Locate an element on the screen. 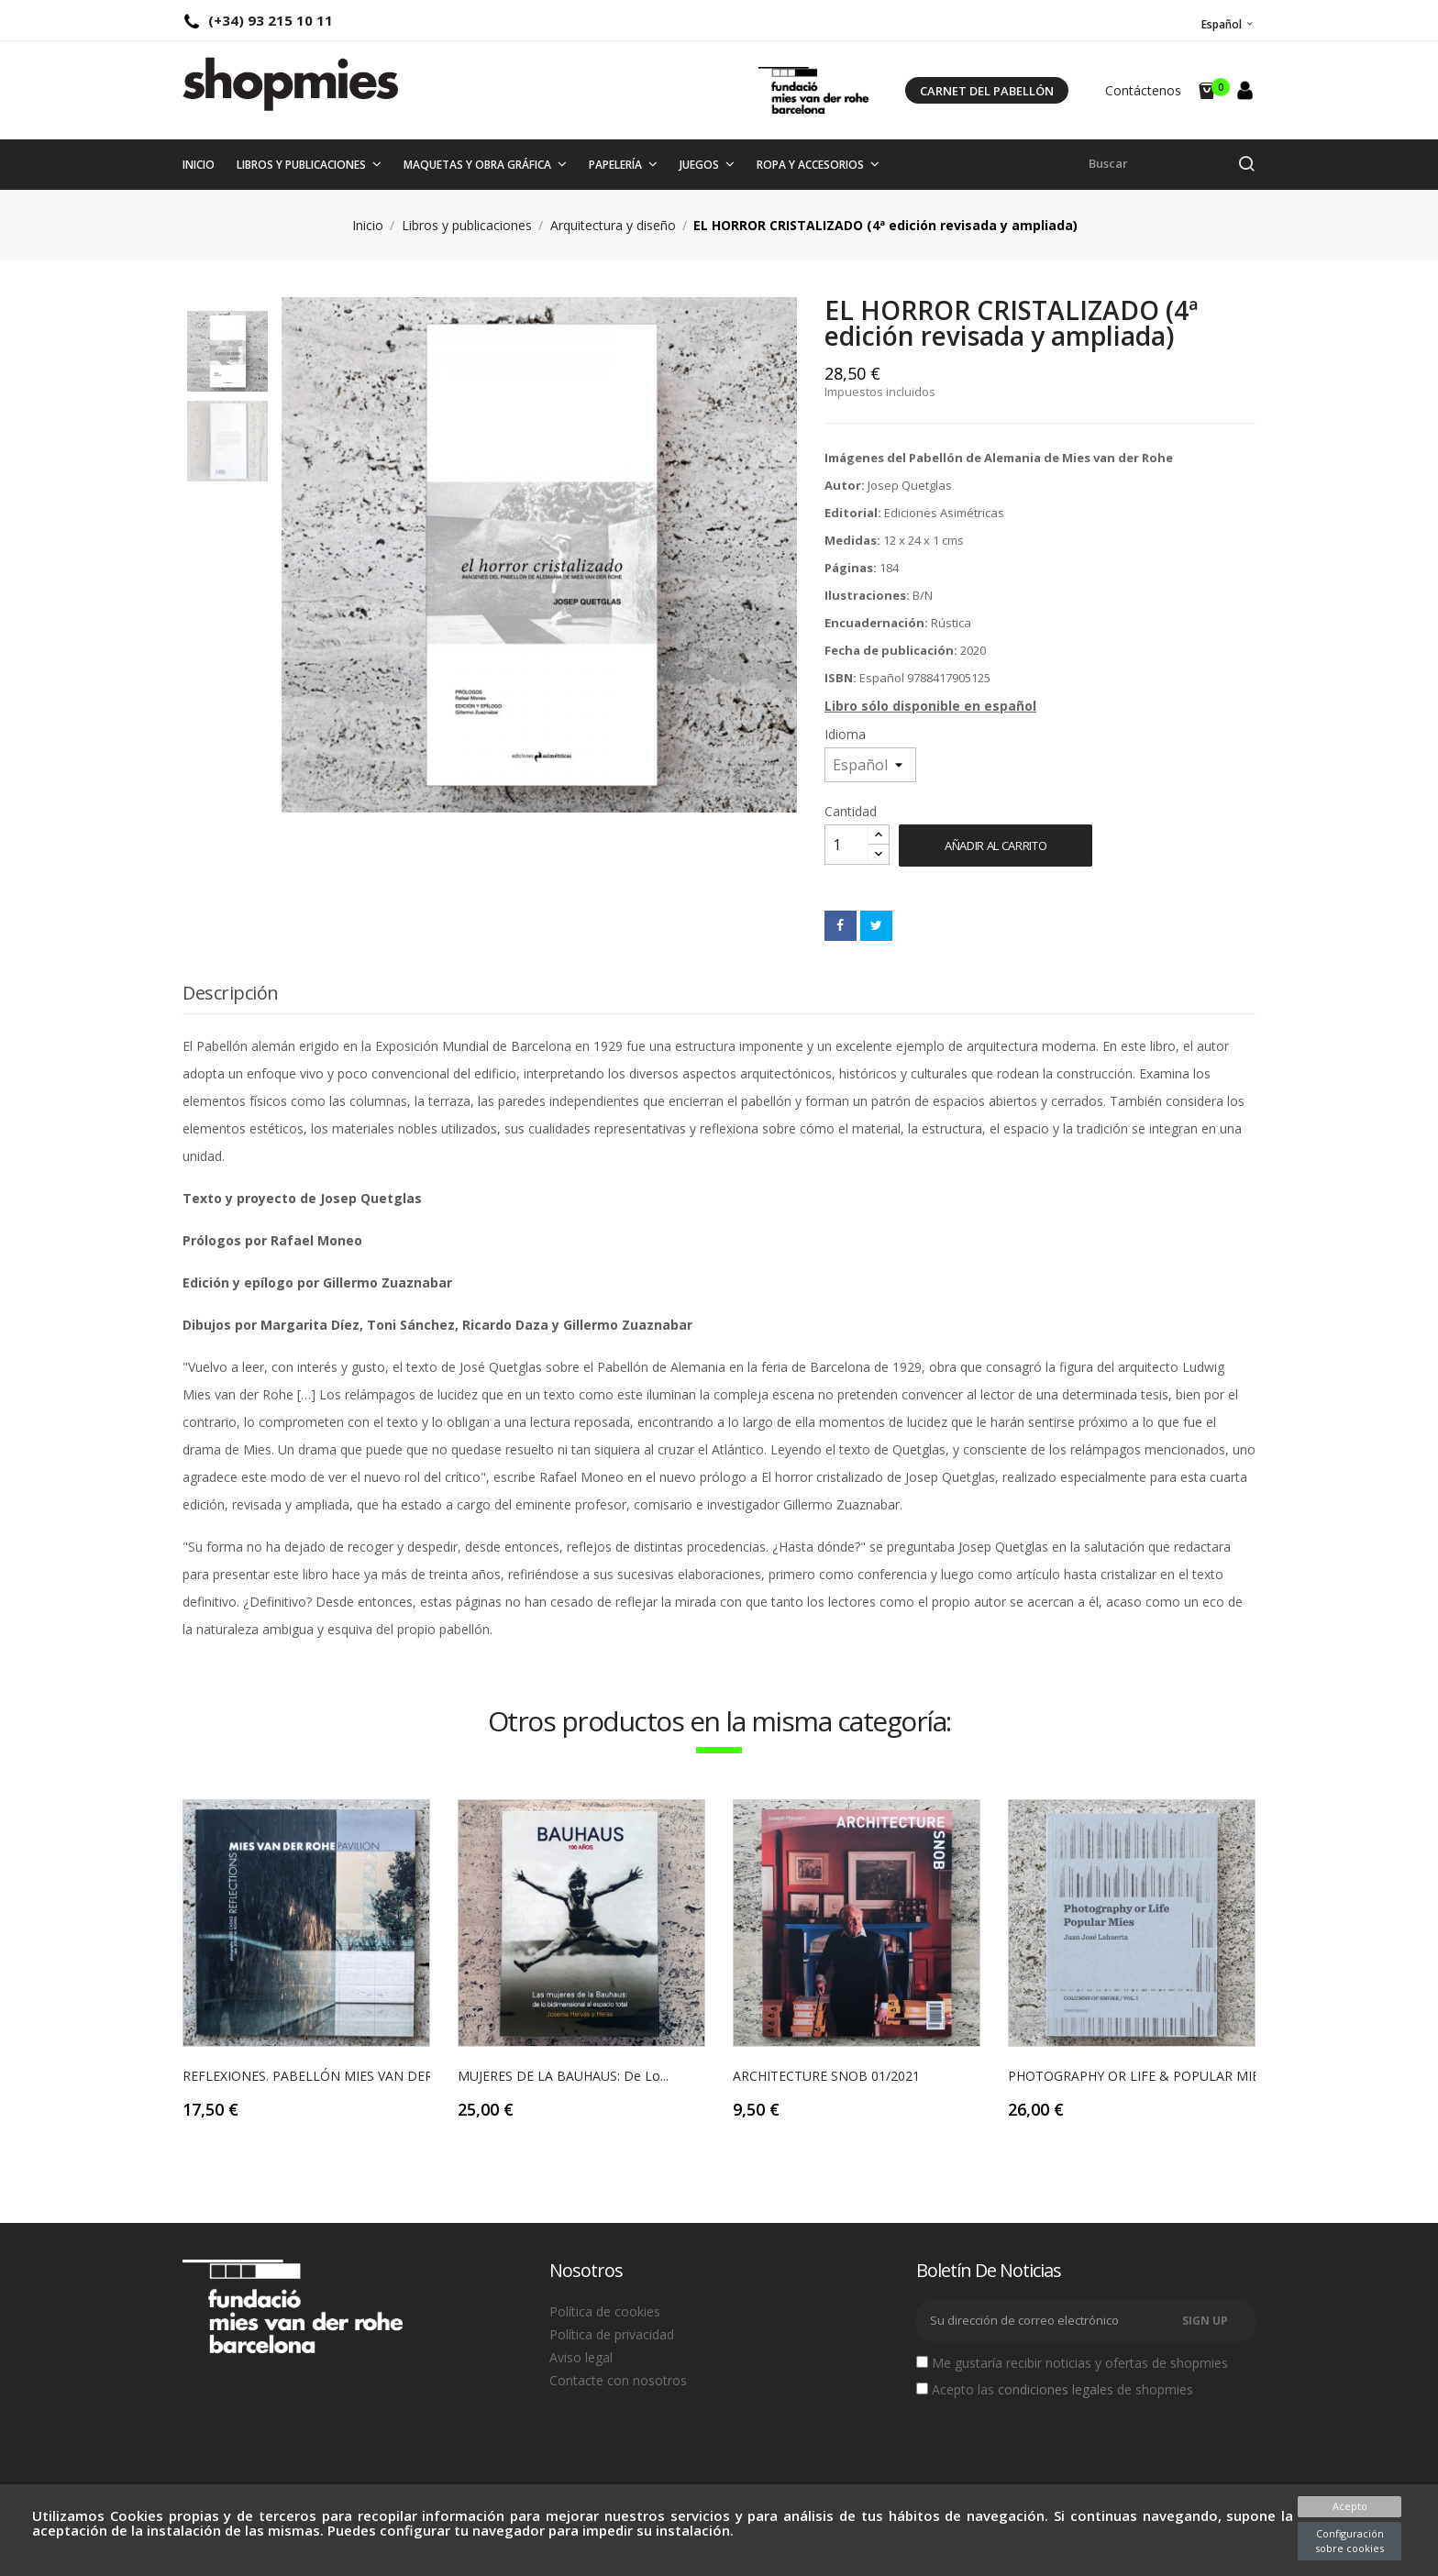 Image resolution: width=1438 pixels, height=2576 pixels. condiciones legales is located at coordinates (1055, 2389).